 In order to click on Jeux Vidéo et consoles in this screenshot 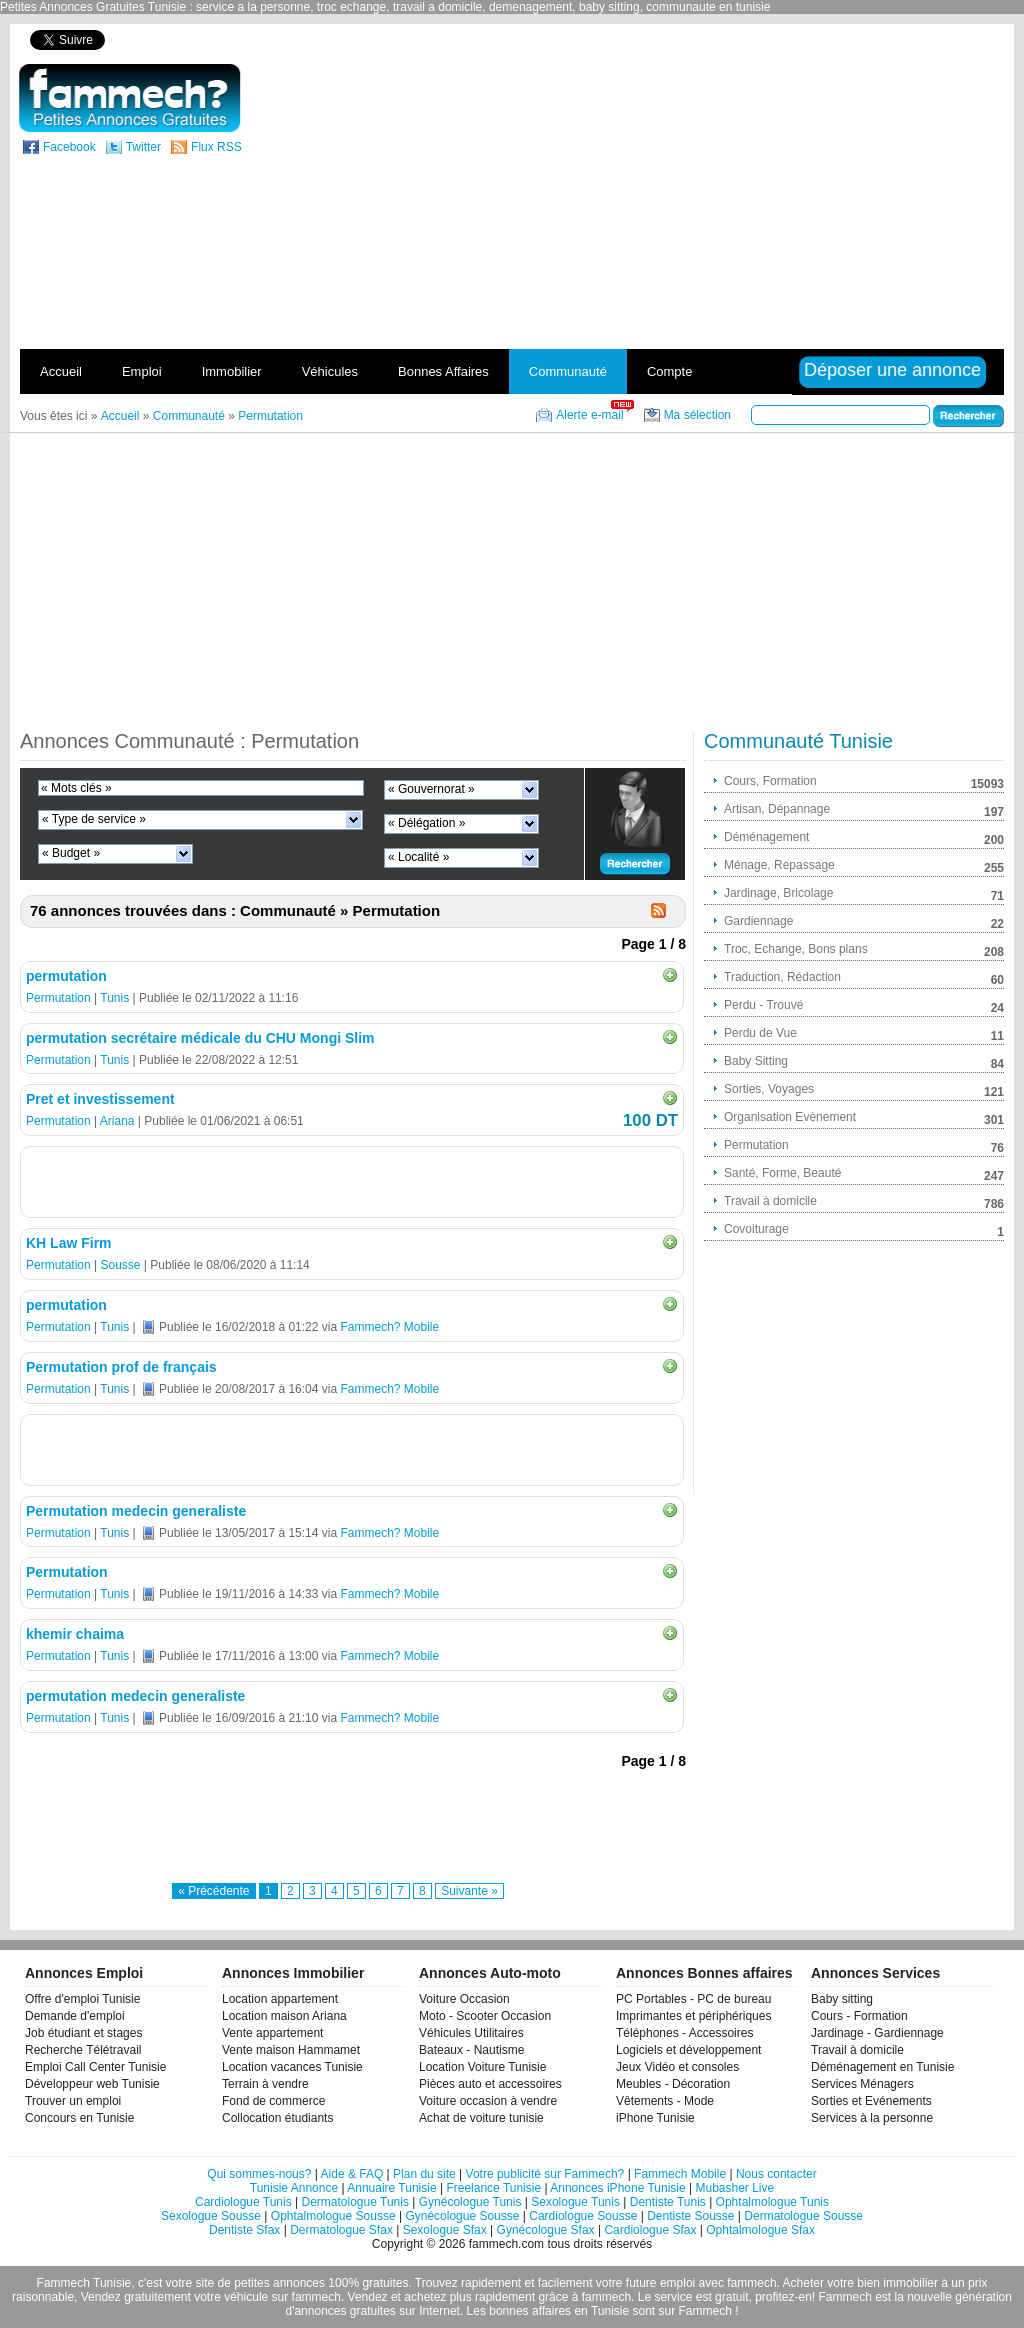, I will do `click(677, 2067)`.